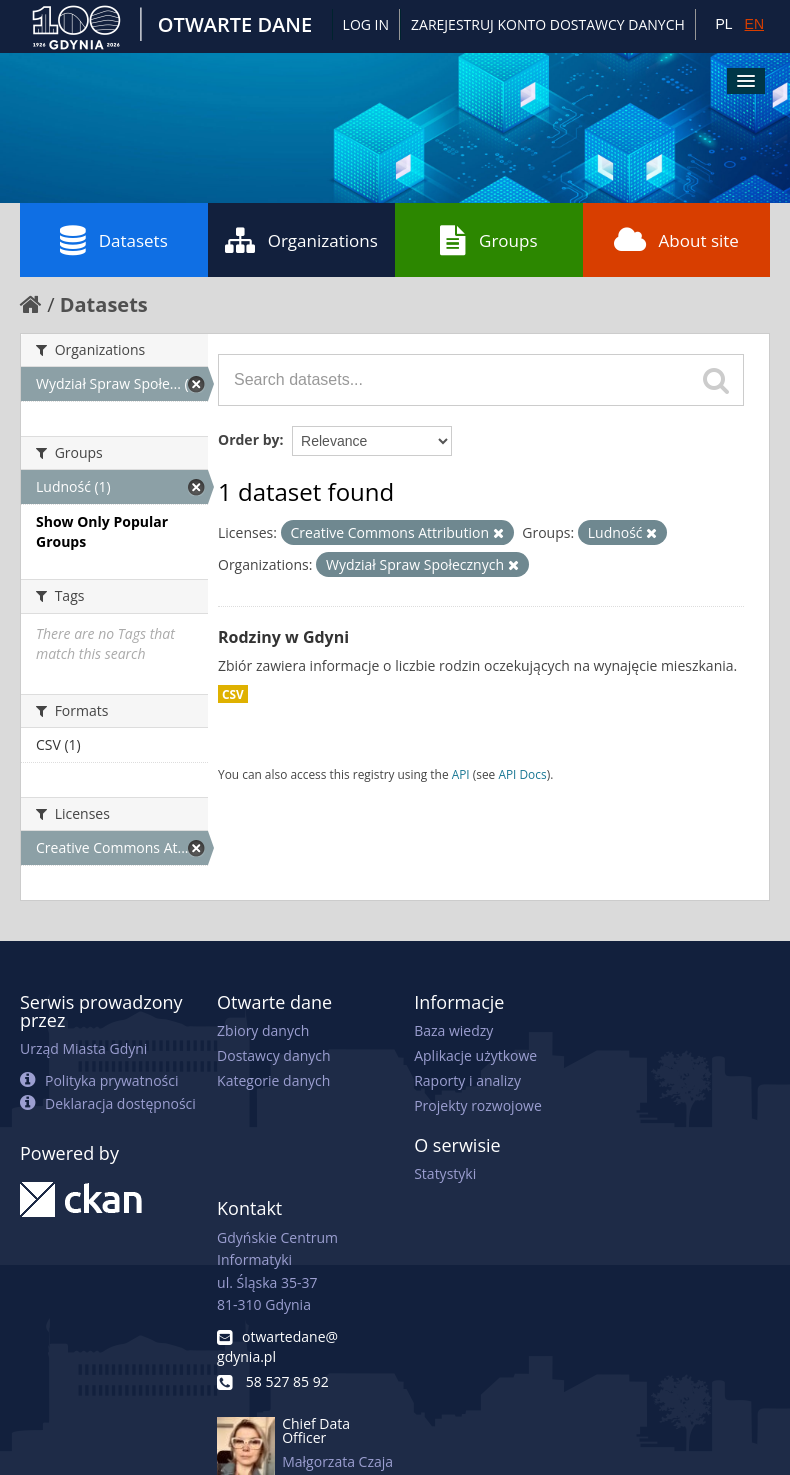 The height and width of the screenshot is (1475, 790). I want to click on Log in, so click(366, 24).